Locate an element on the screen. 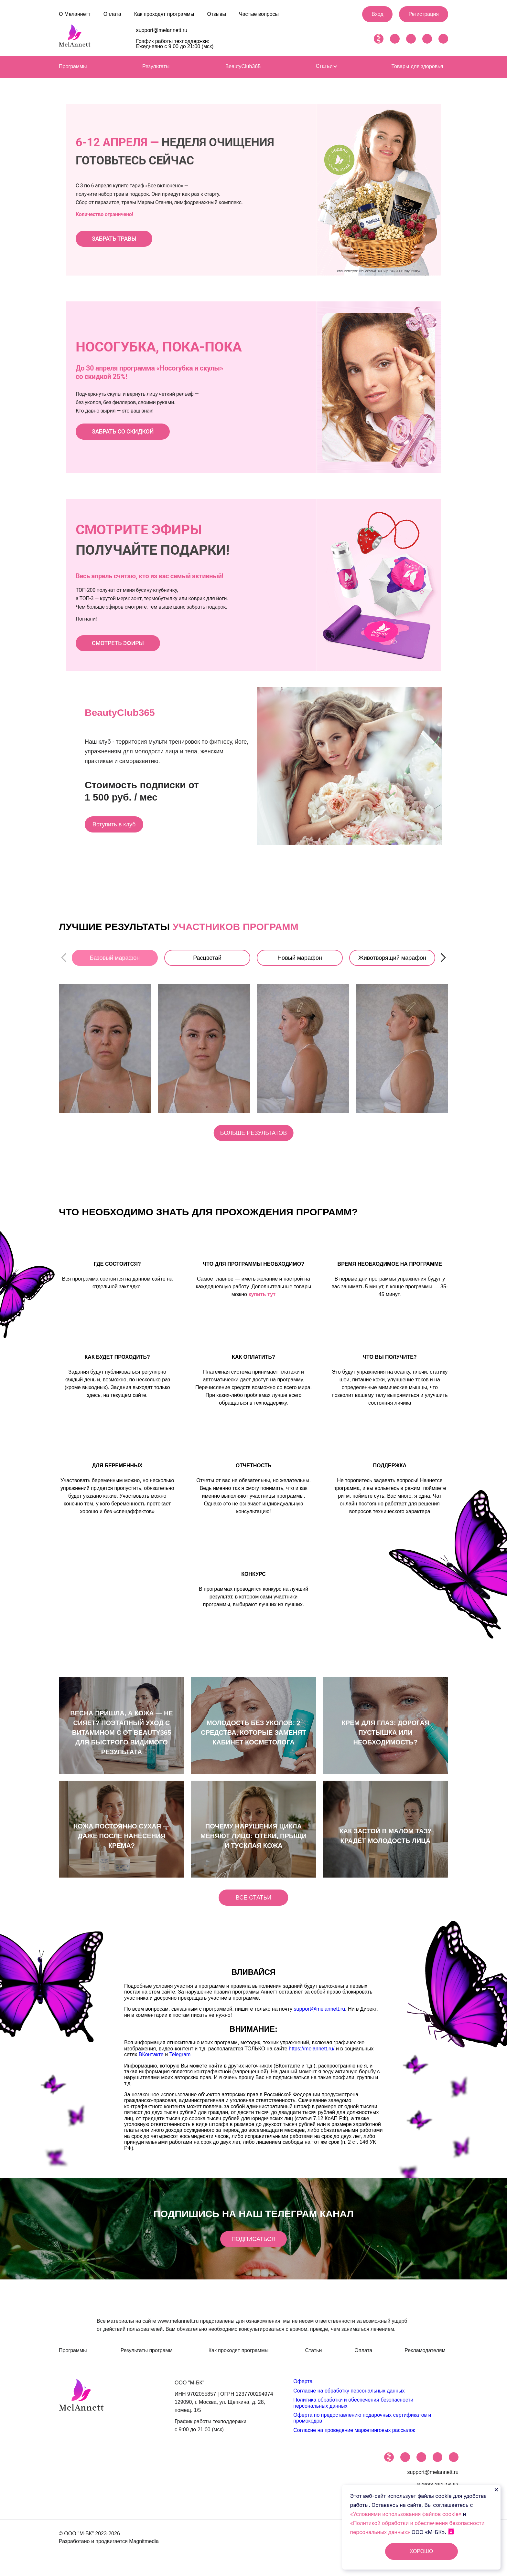 The image size is (507, 2576). Вход is located at coordinates (377, 14).